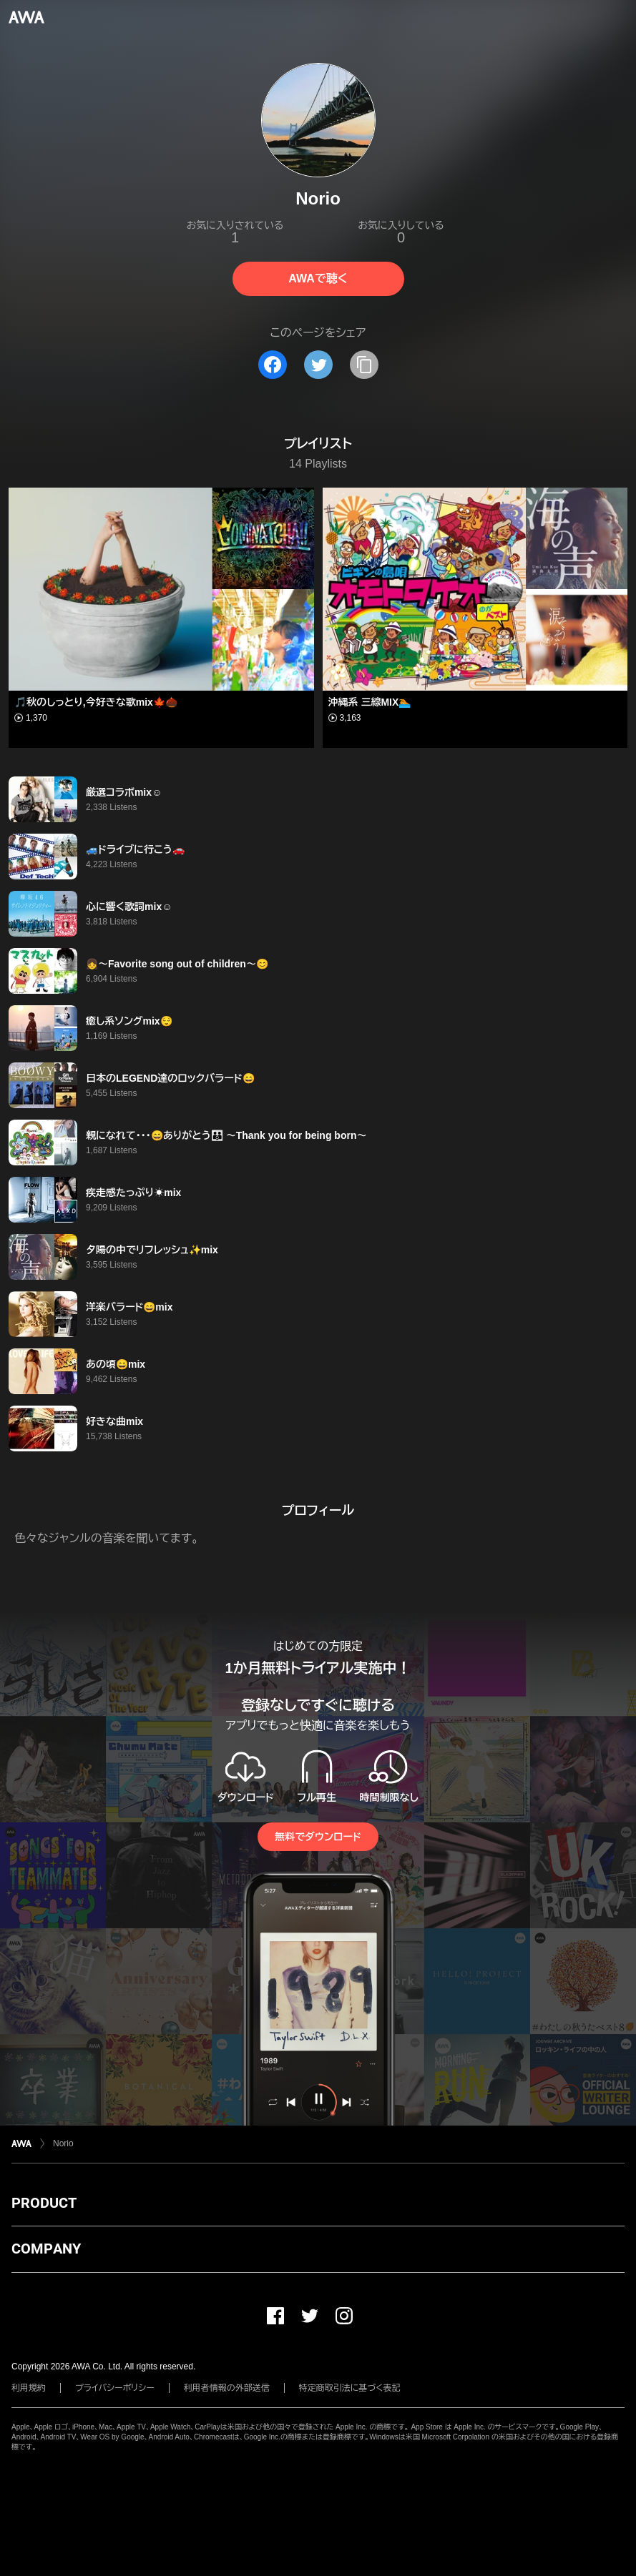 The width and height of the screenshot is (636, 2576). What do you see at coordinates (227, 2388) in the screenshot?
I see `利用者情報の外部送信` at bounding box center [227, 2388].